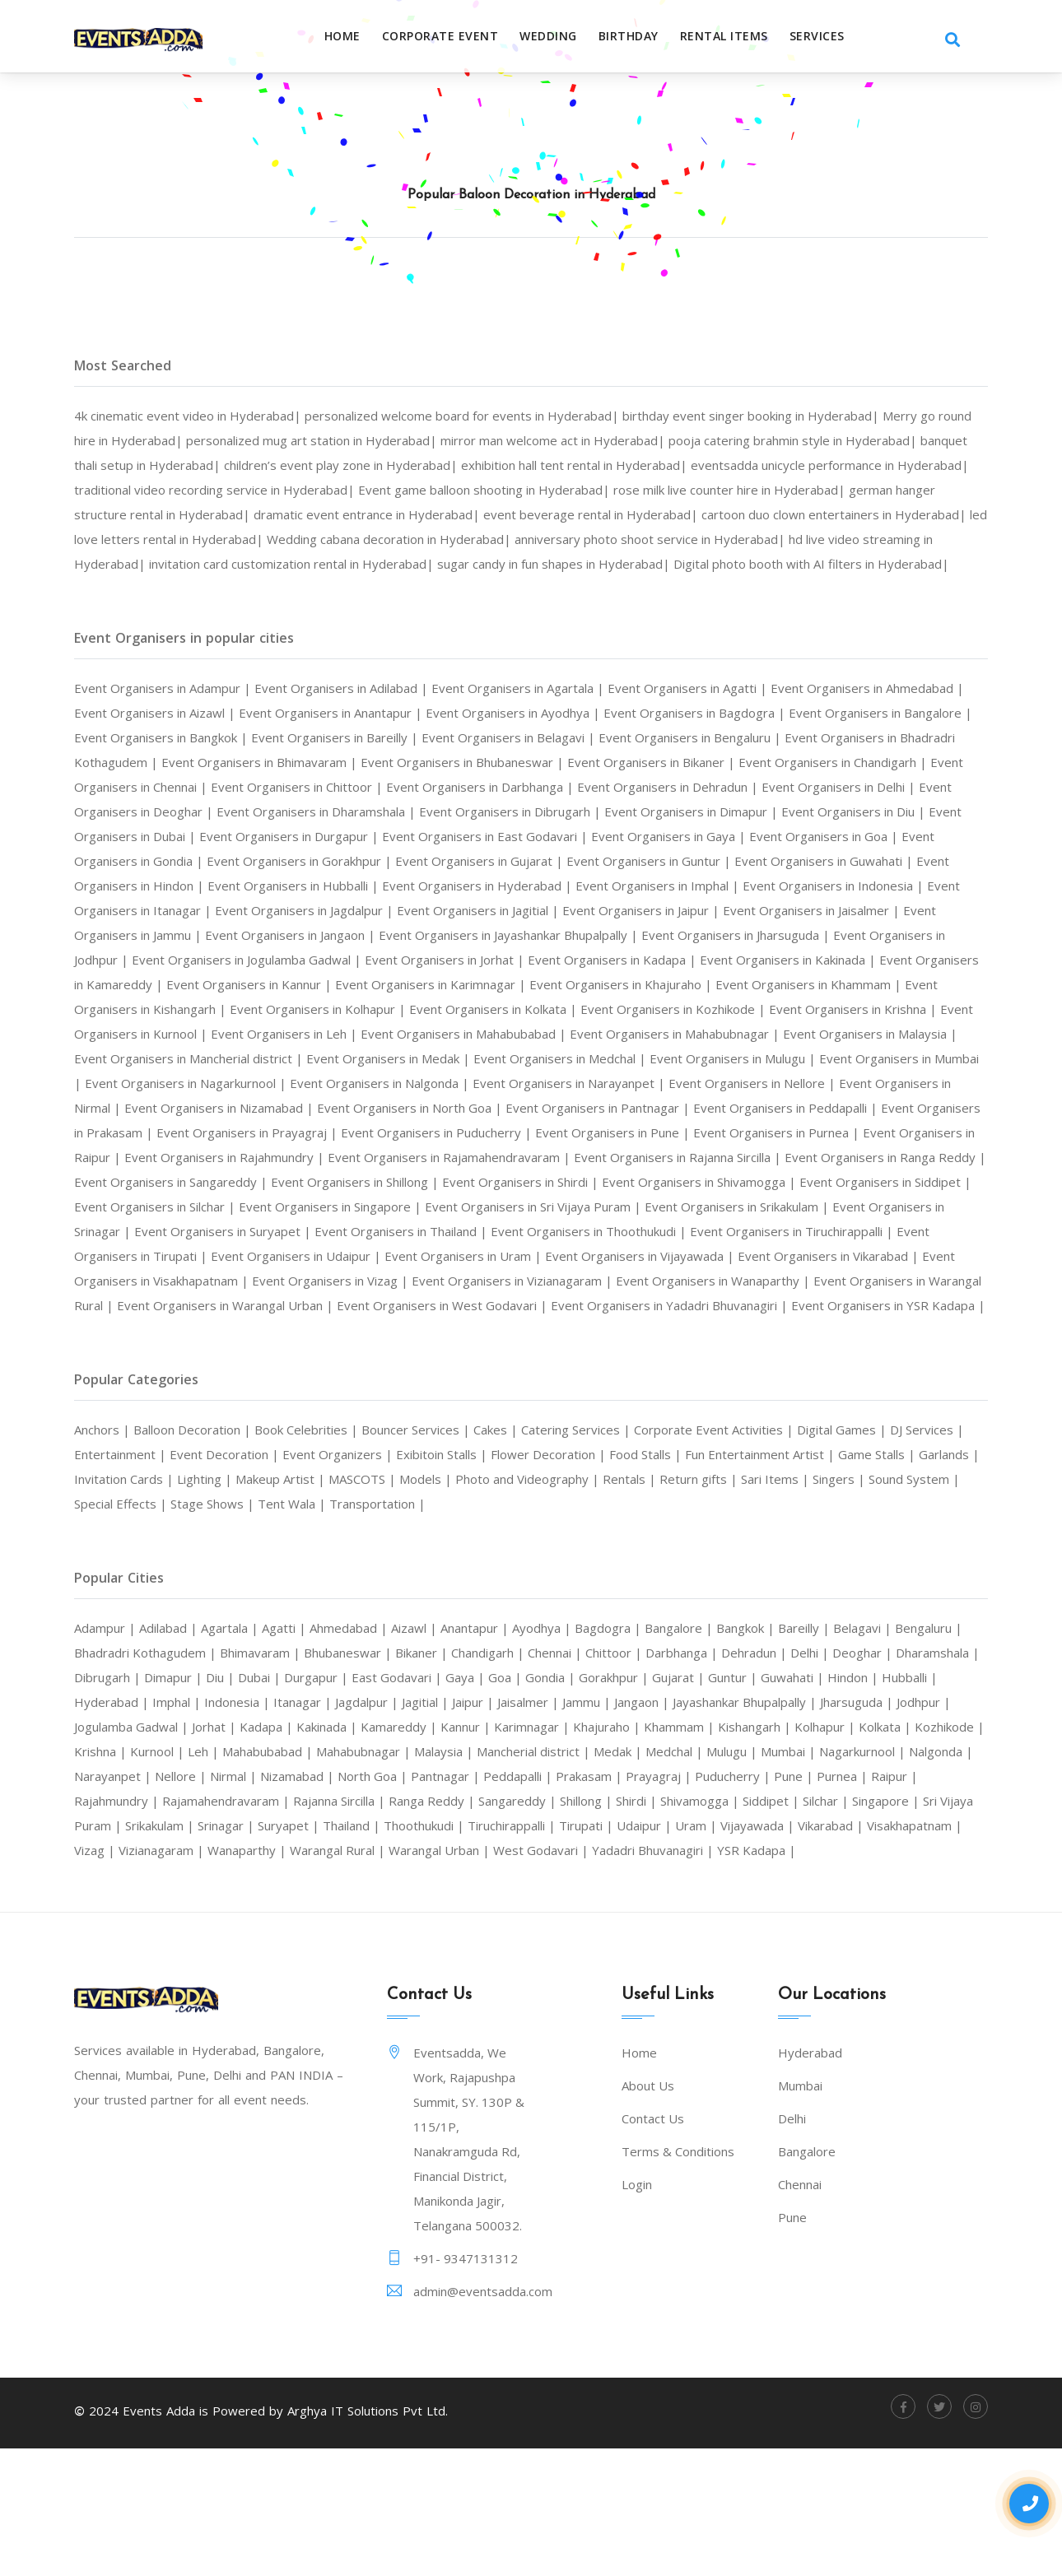 This screenshot has width=1062, height=2576. What do you see at coordinates (510, 1206) in the screenshot?
I see `Event Organisers in Purnea |` at bounding box center [510, 1206].